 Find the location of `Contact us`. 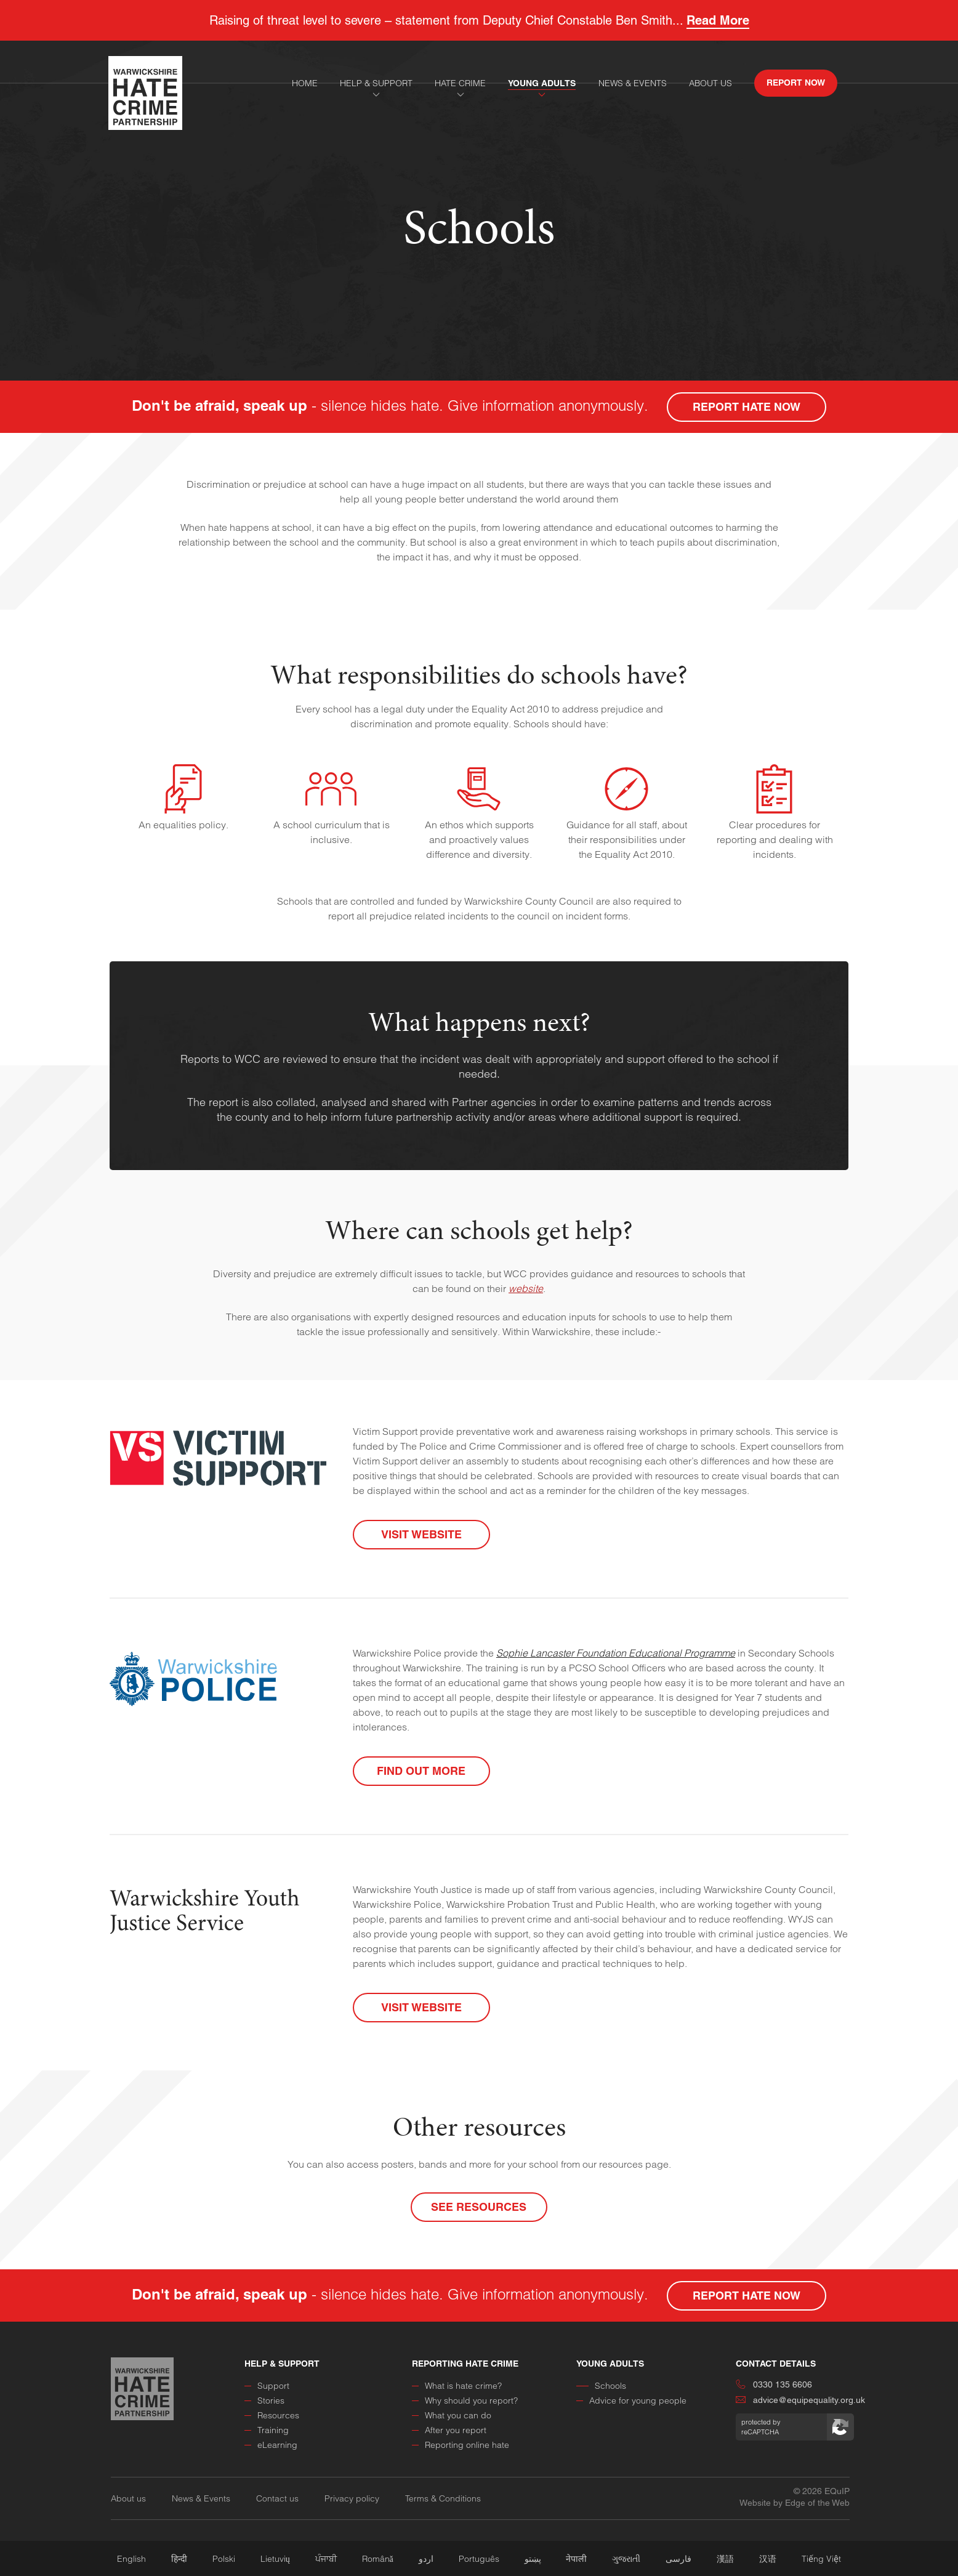

Contact us is located at coordinates (277, 2498).